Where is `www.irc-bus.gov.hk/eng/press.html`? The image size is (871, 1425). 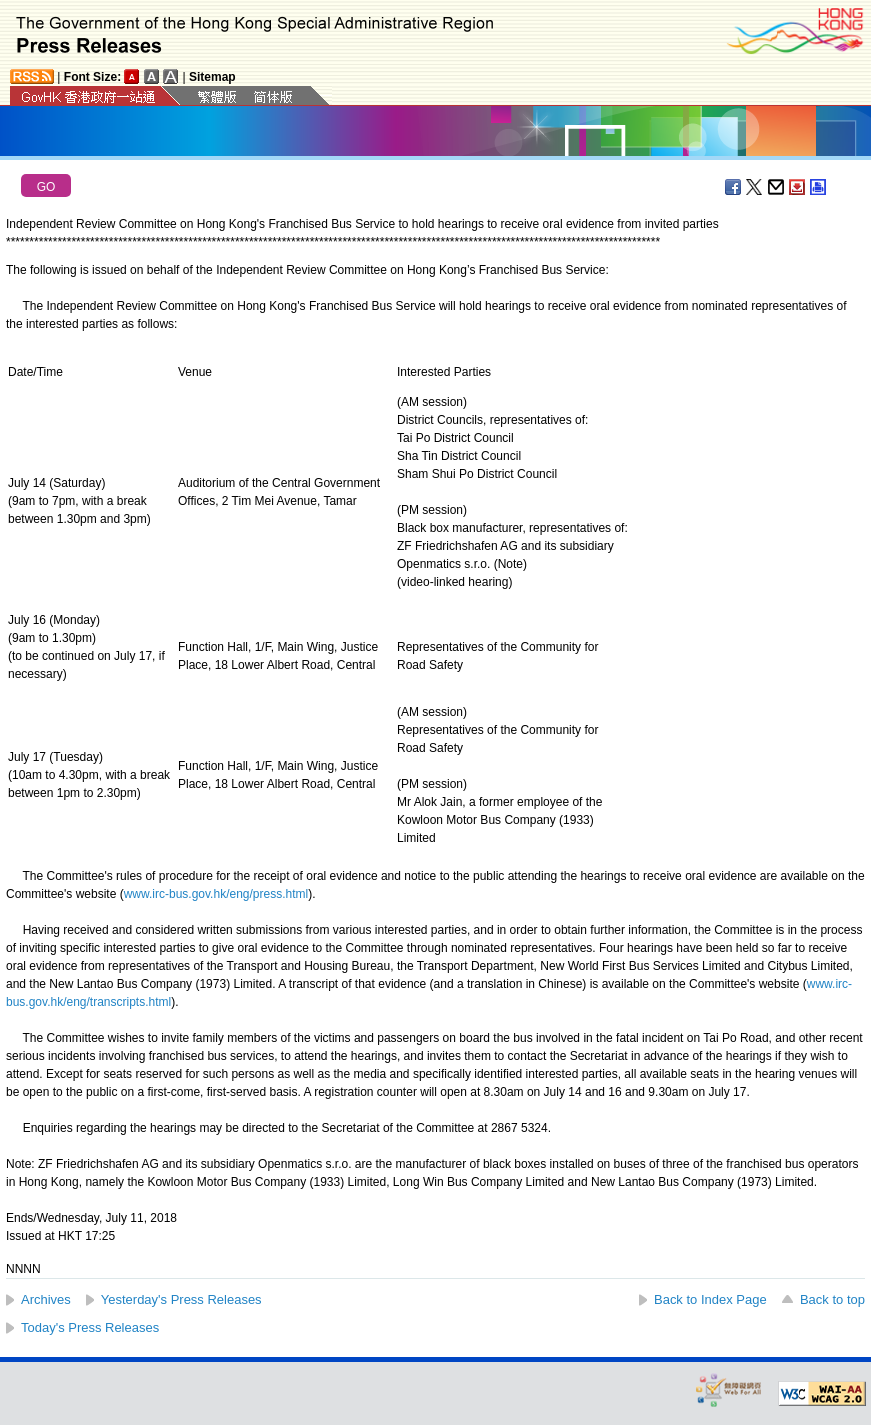
www.irc-bus.gov.hk/eng/press.html is located at coordinates (216, 894).